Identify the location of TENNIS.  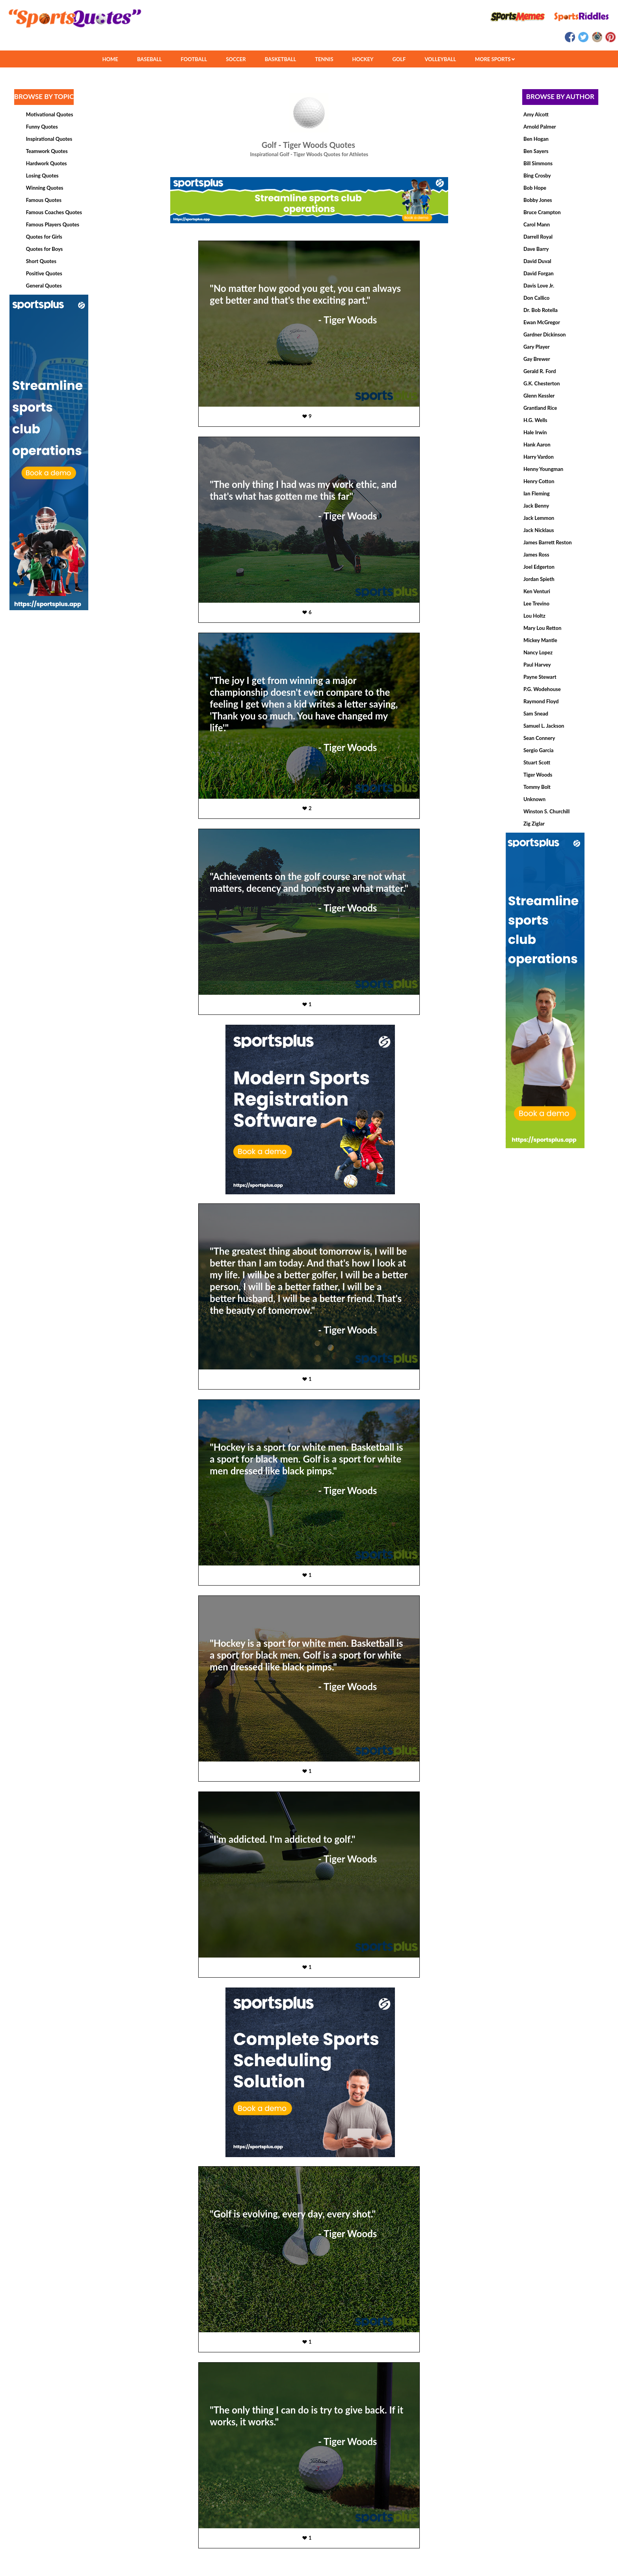
(324, 59).